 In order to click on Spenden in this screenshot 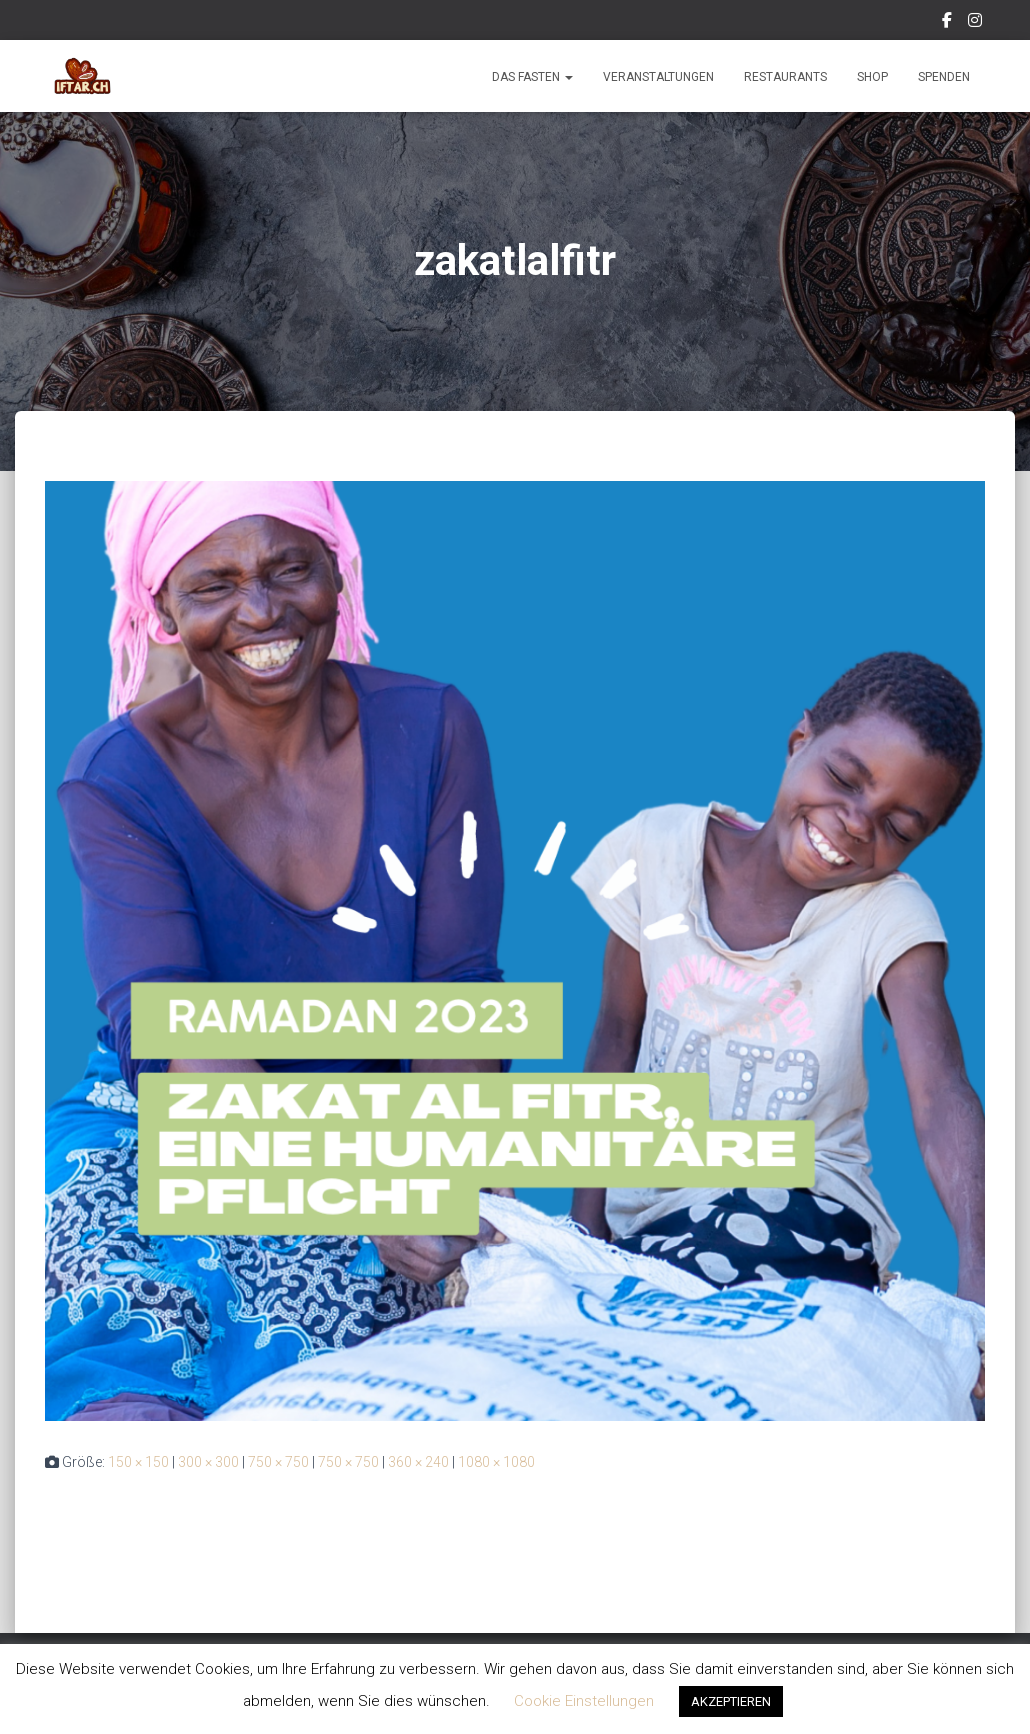, I will do `click(944, 77)`.